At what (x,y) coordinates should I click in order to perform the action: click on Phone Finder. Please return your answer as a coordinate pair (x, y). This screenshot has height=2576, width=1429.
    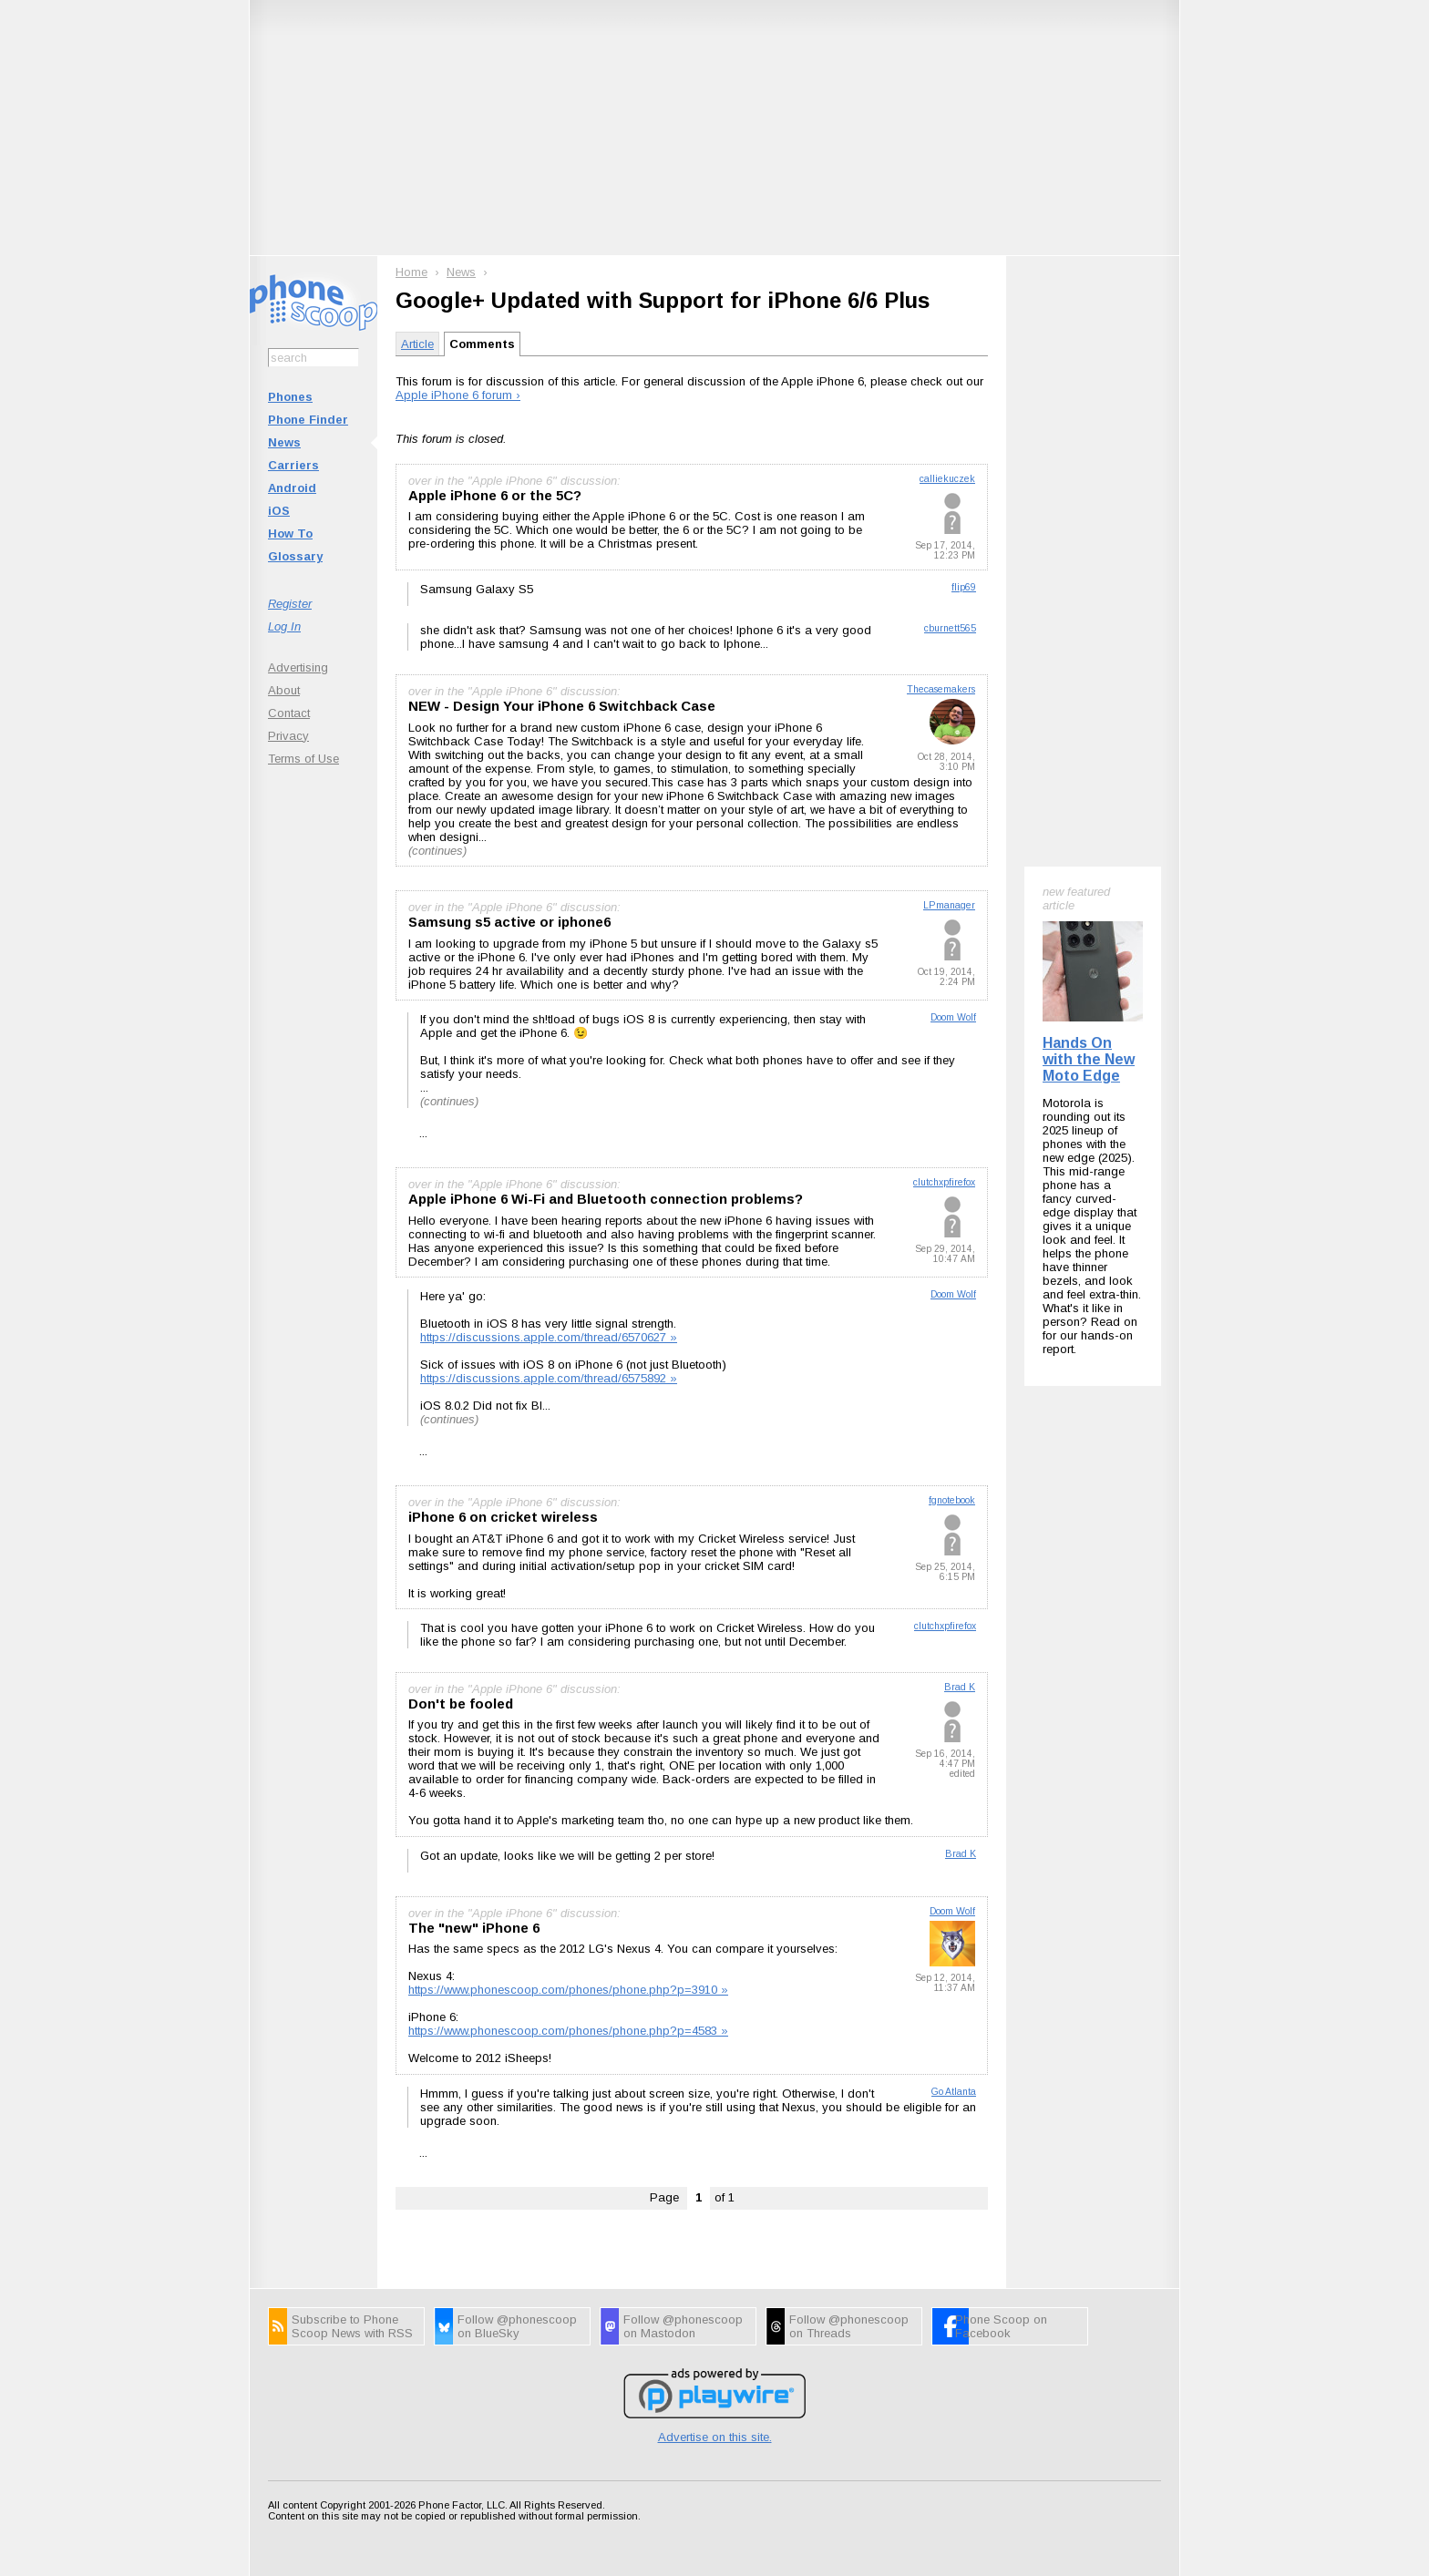
    Looking at the image, I should click on (308, 419).